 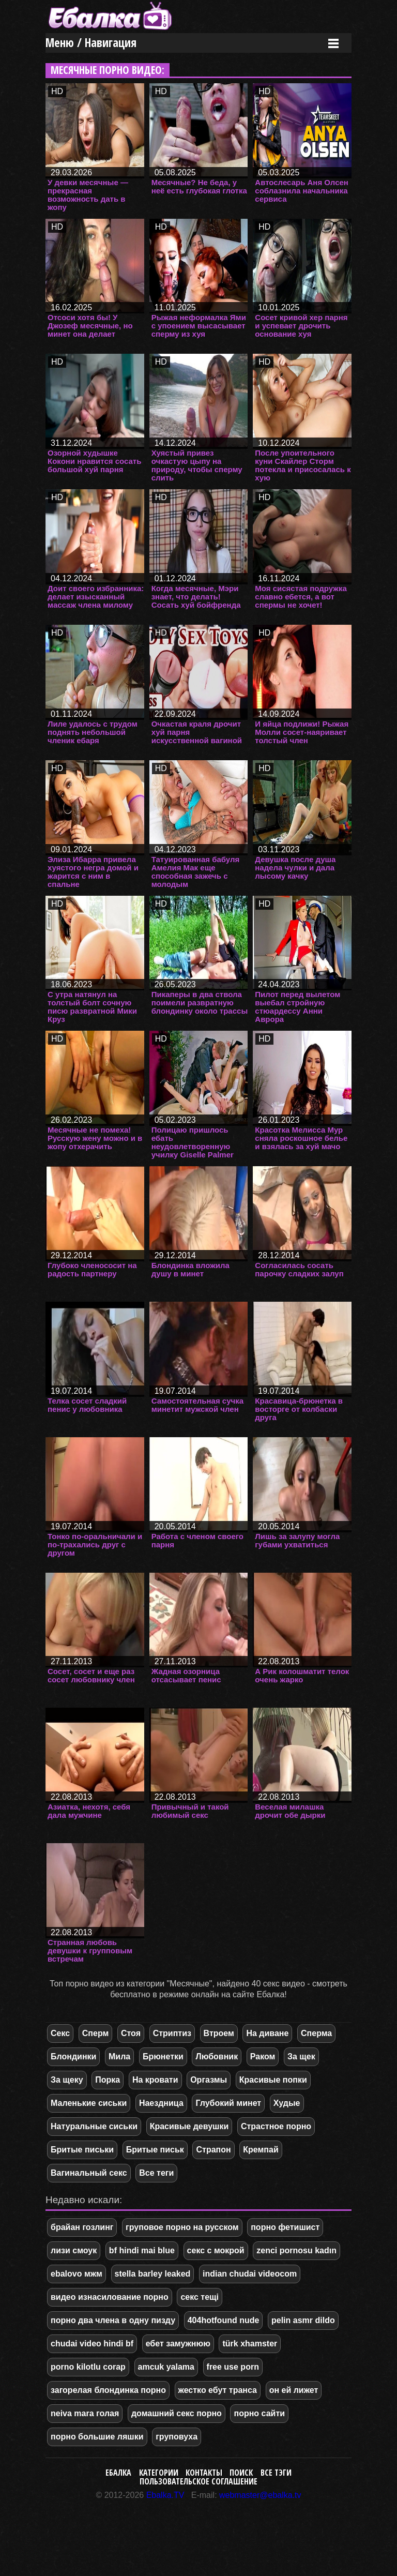 What do you see at coordinates (97, 2436) in the screenshot?
I see `порно большие ляшки` at bounding box center [97, 2436].